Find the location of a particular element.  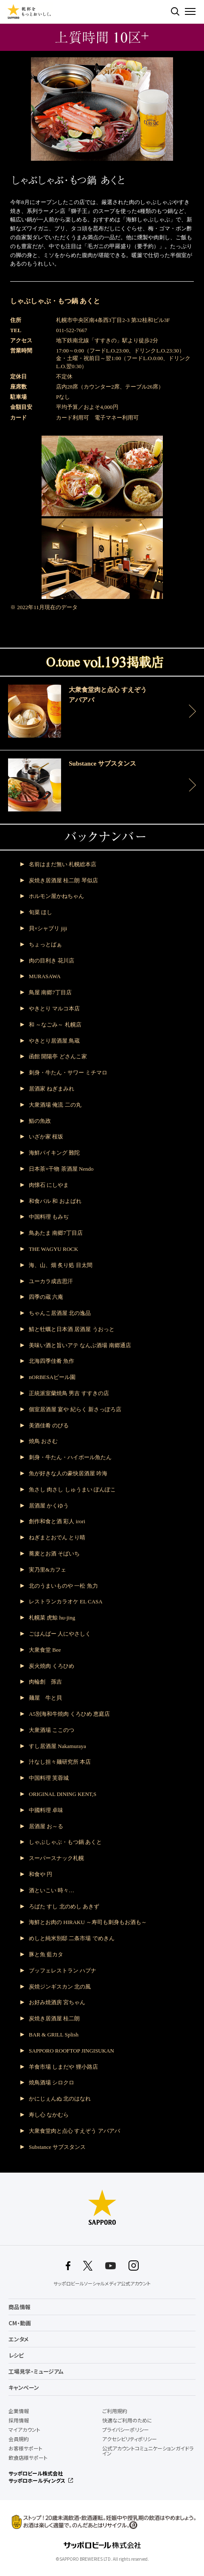

汁なし担々麺研究所 本店 is located at coordinates (60, 1762).